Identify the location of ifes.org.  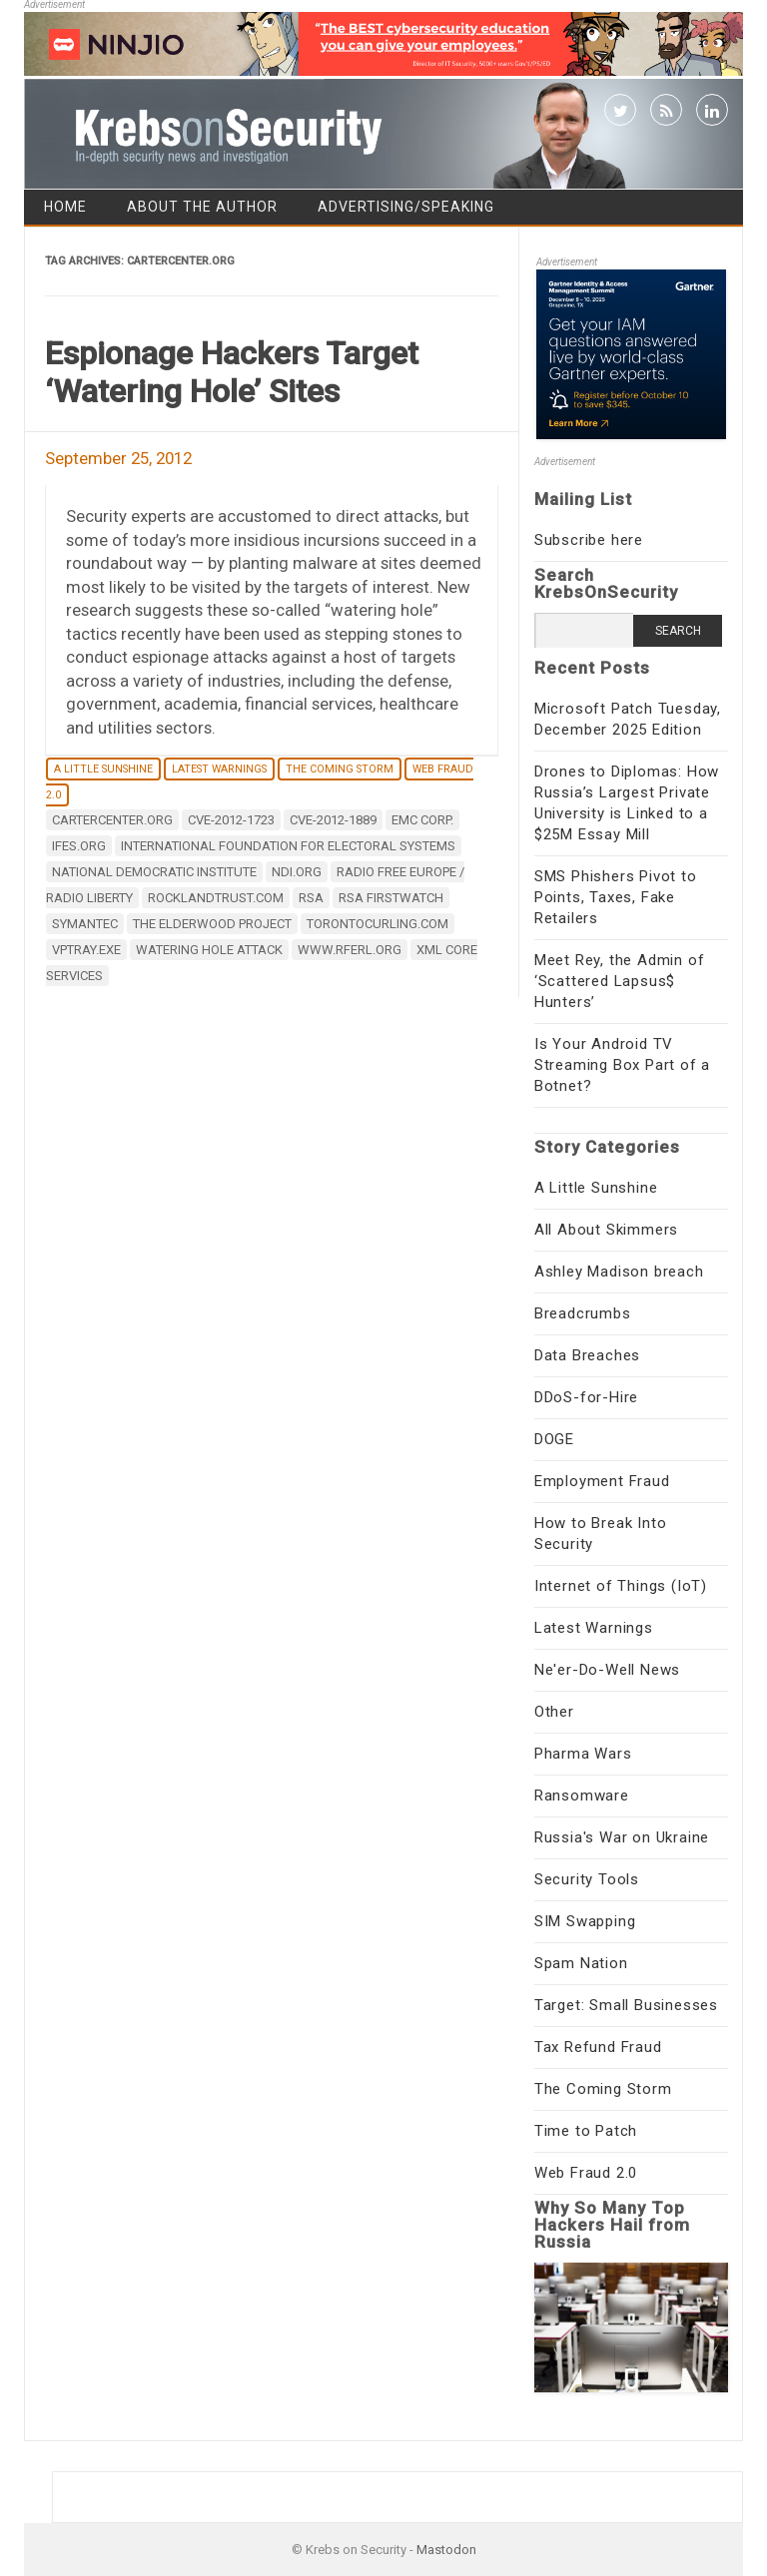
(79, 845).